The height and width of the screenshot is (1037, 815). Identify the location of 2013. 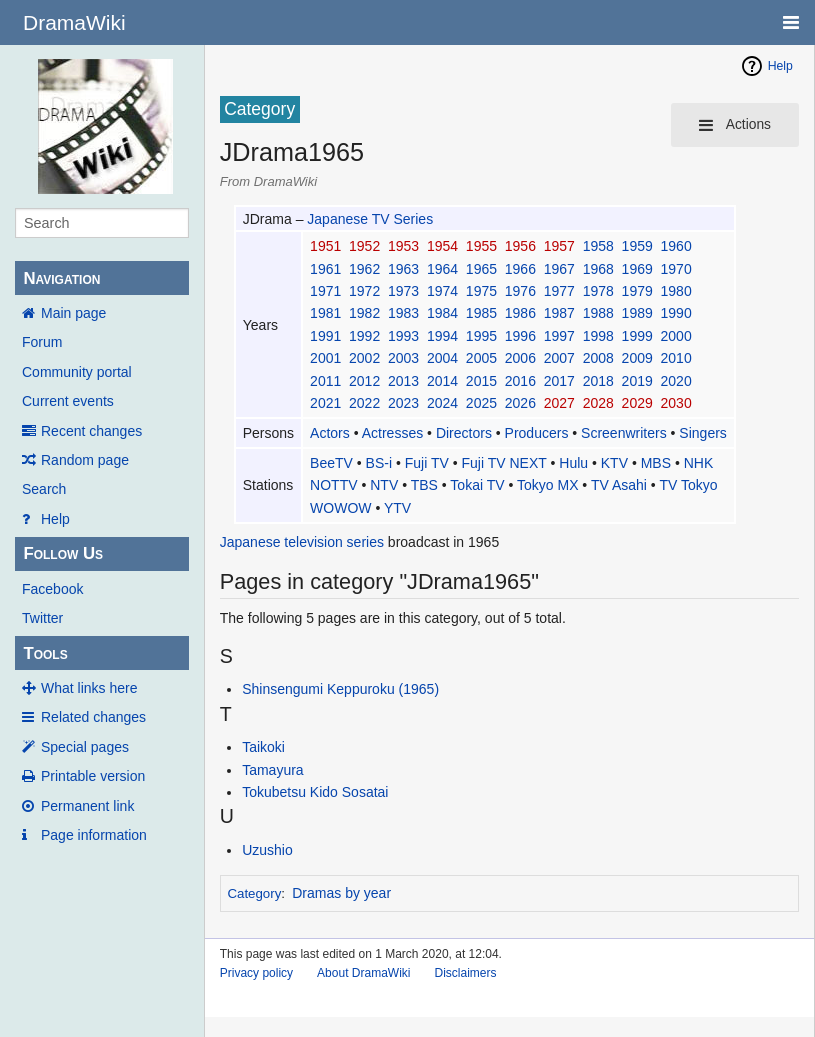
(403, 381).